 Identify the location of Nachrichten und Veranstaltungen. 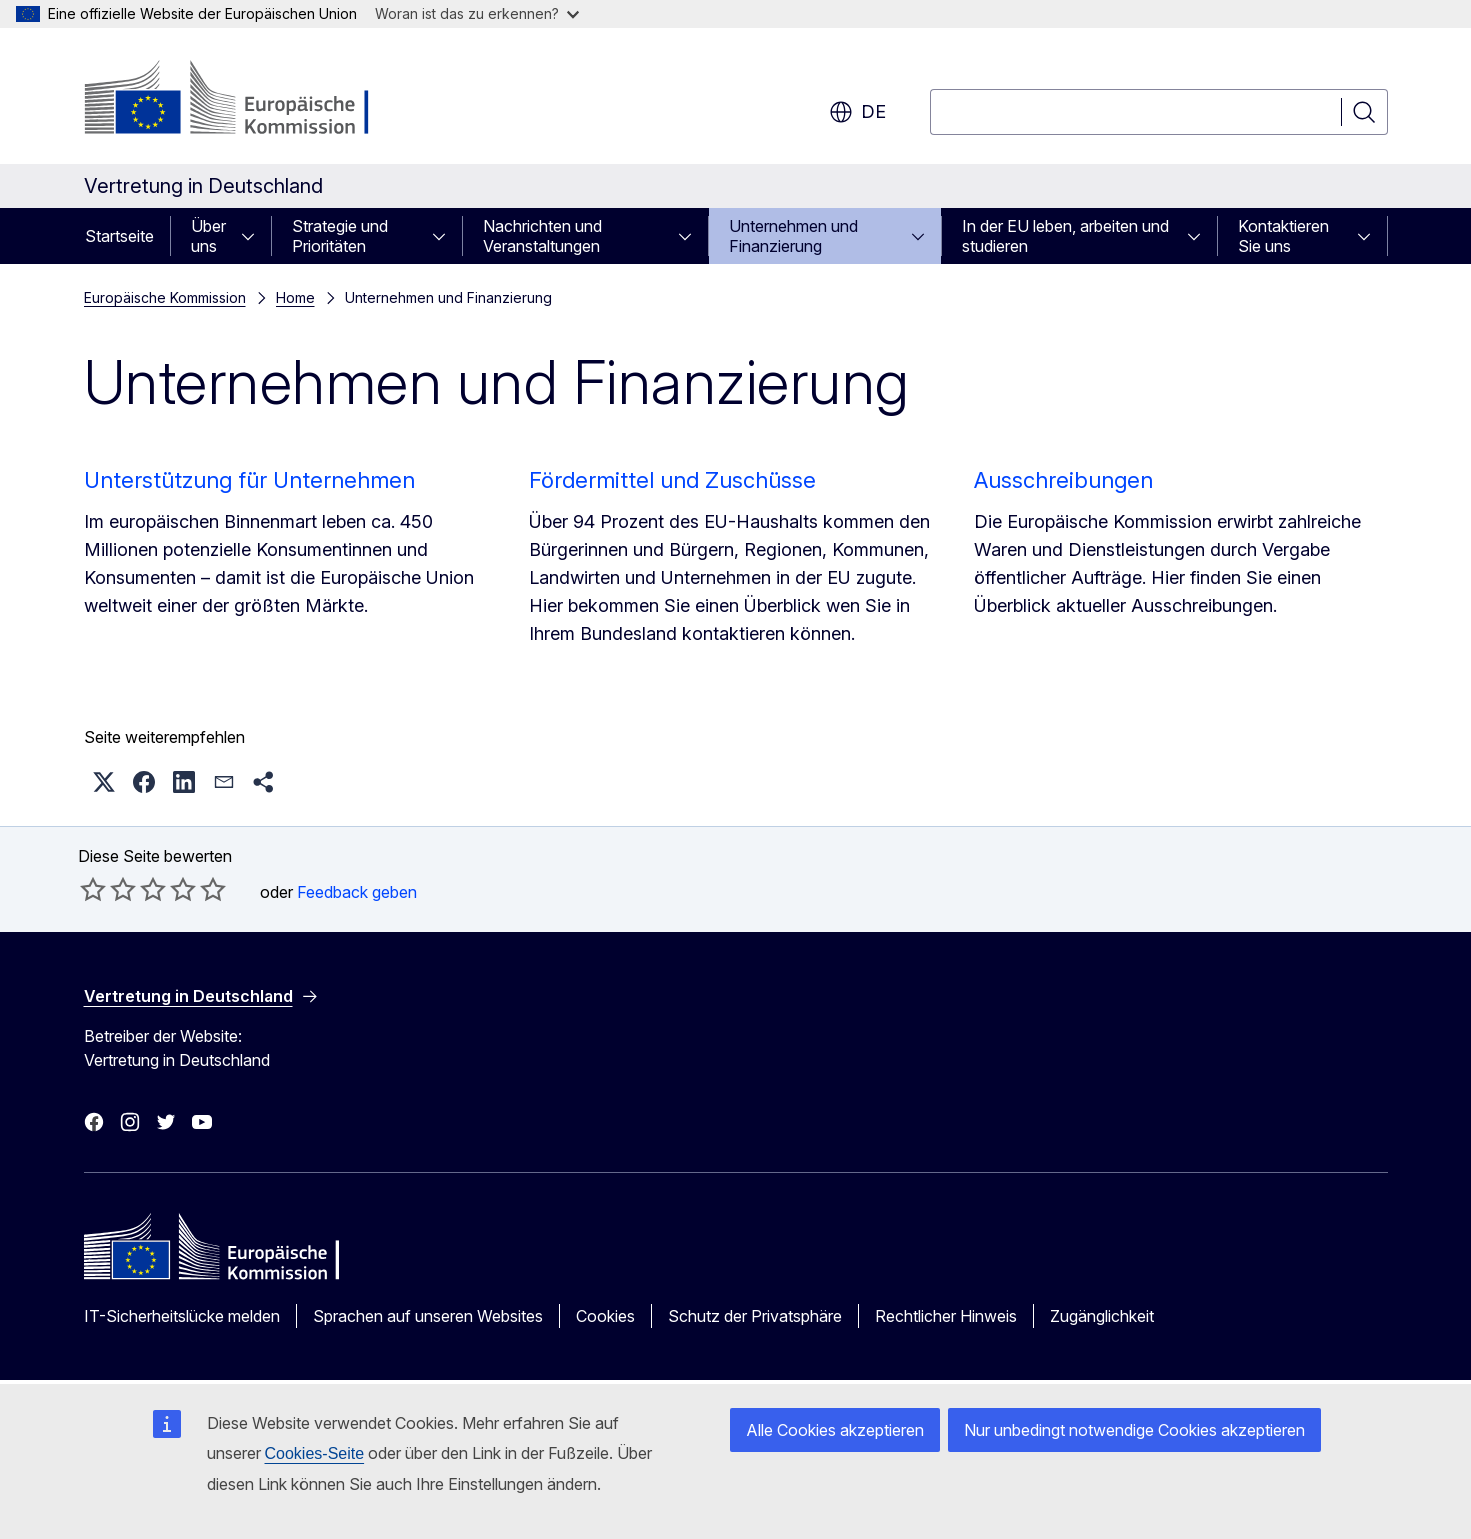
(542, 236).